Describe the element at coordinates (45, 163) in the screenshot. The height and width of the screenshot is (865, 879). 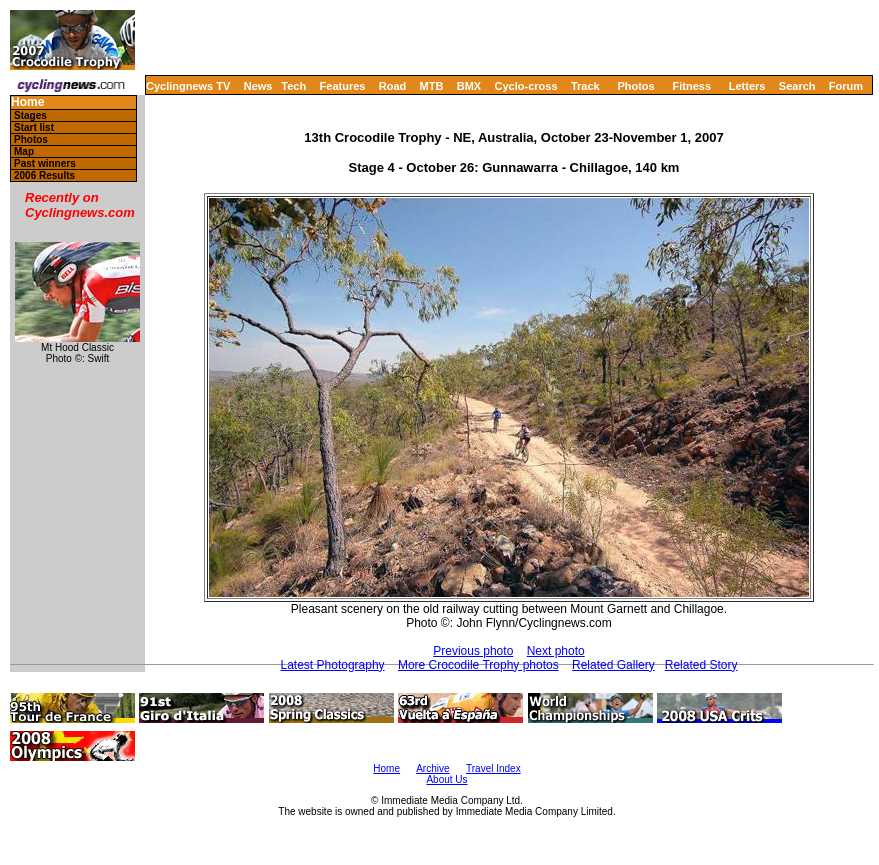
I see `Past winners` at that location.